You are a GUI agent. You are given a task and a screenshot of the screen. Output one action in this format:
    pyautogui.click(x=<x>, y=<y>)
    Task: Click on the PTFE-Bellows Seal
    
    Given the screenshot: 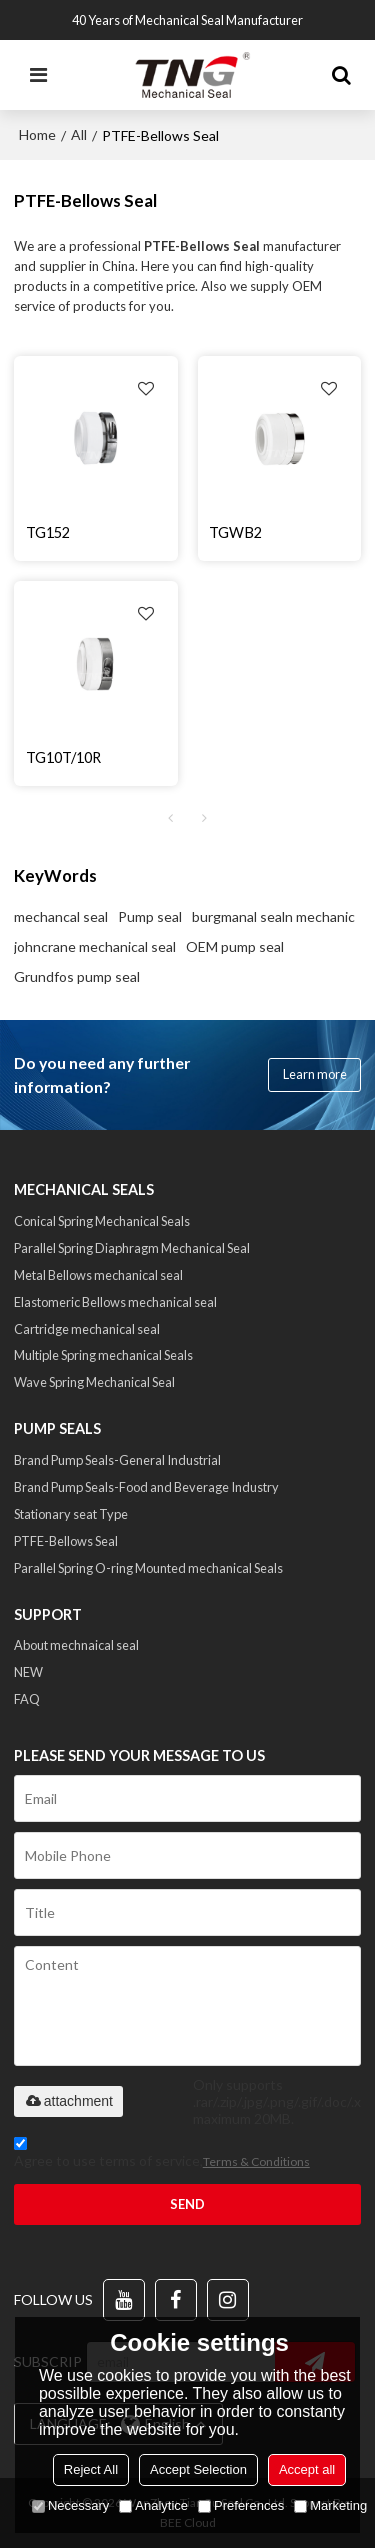 What is the action you would take?
    pyautogui.click(x=66, y=1541)
    